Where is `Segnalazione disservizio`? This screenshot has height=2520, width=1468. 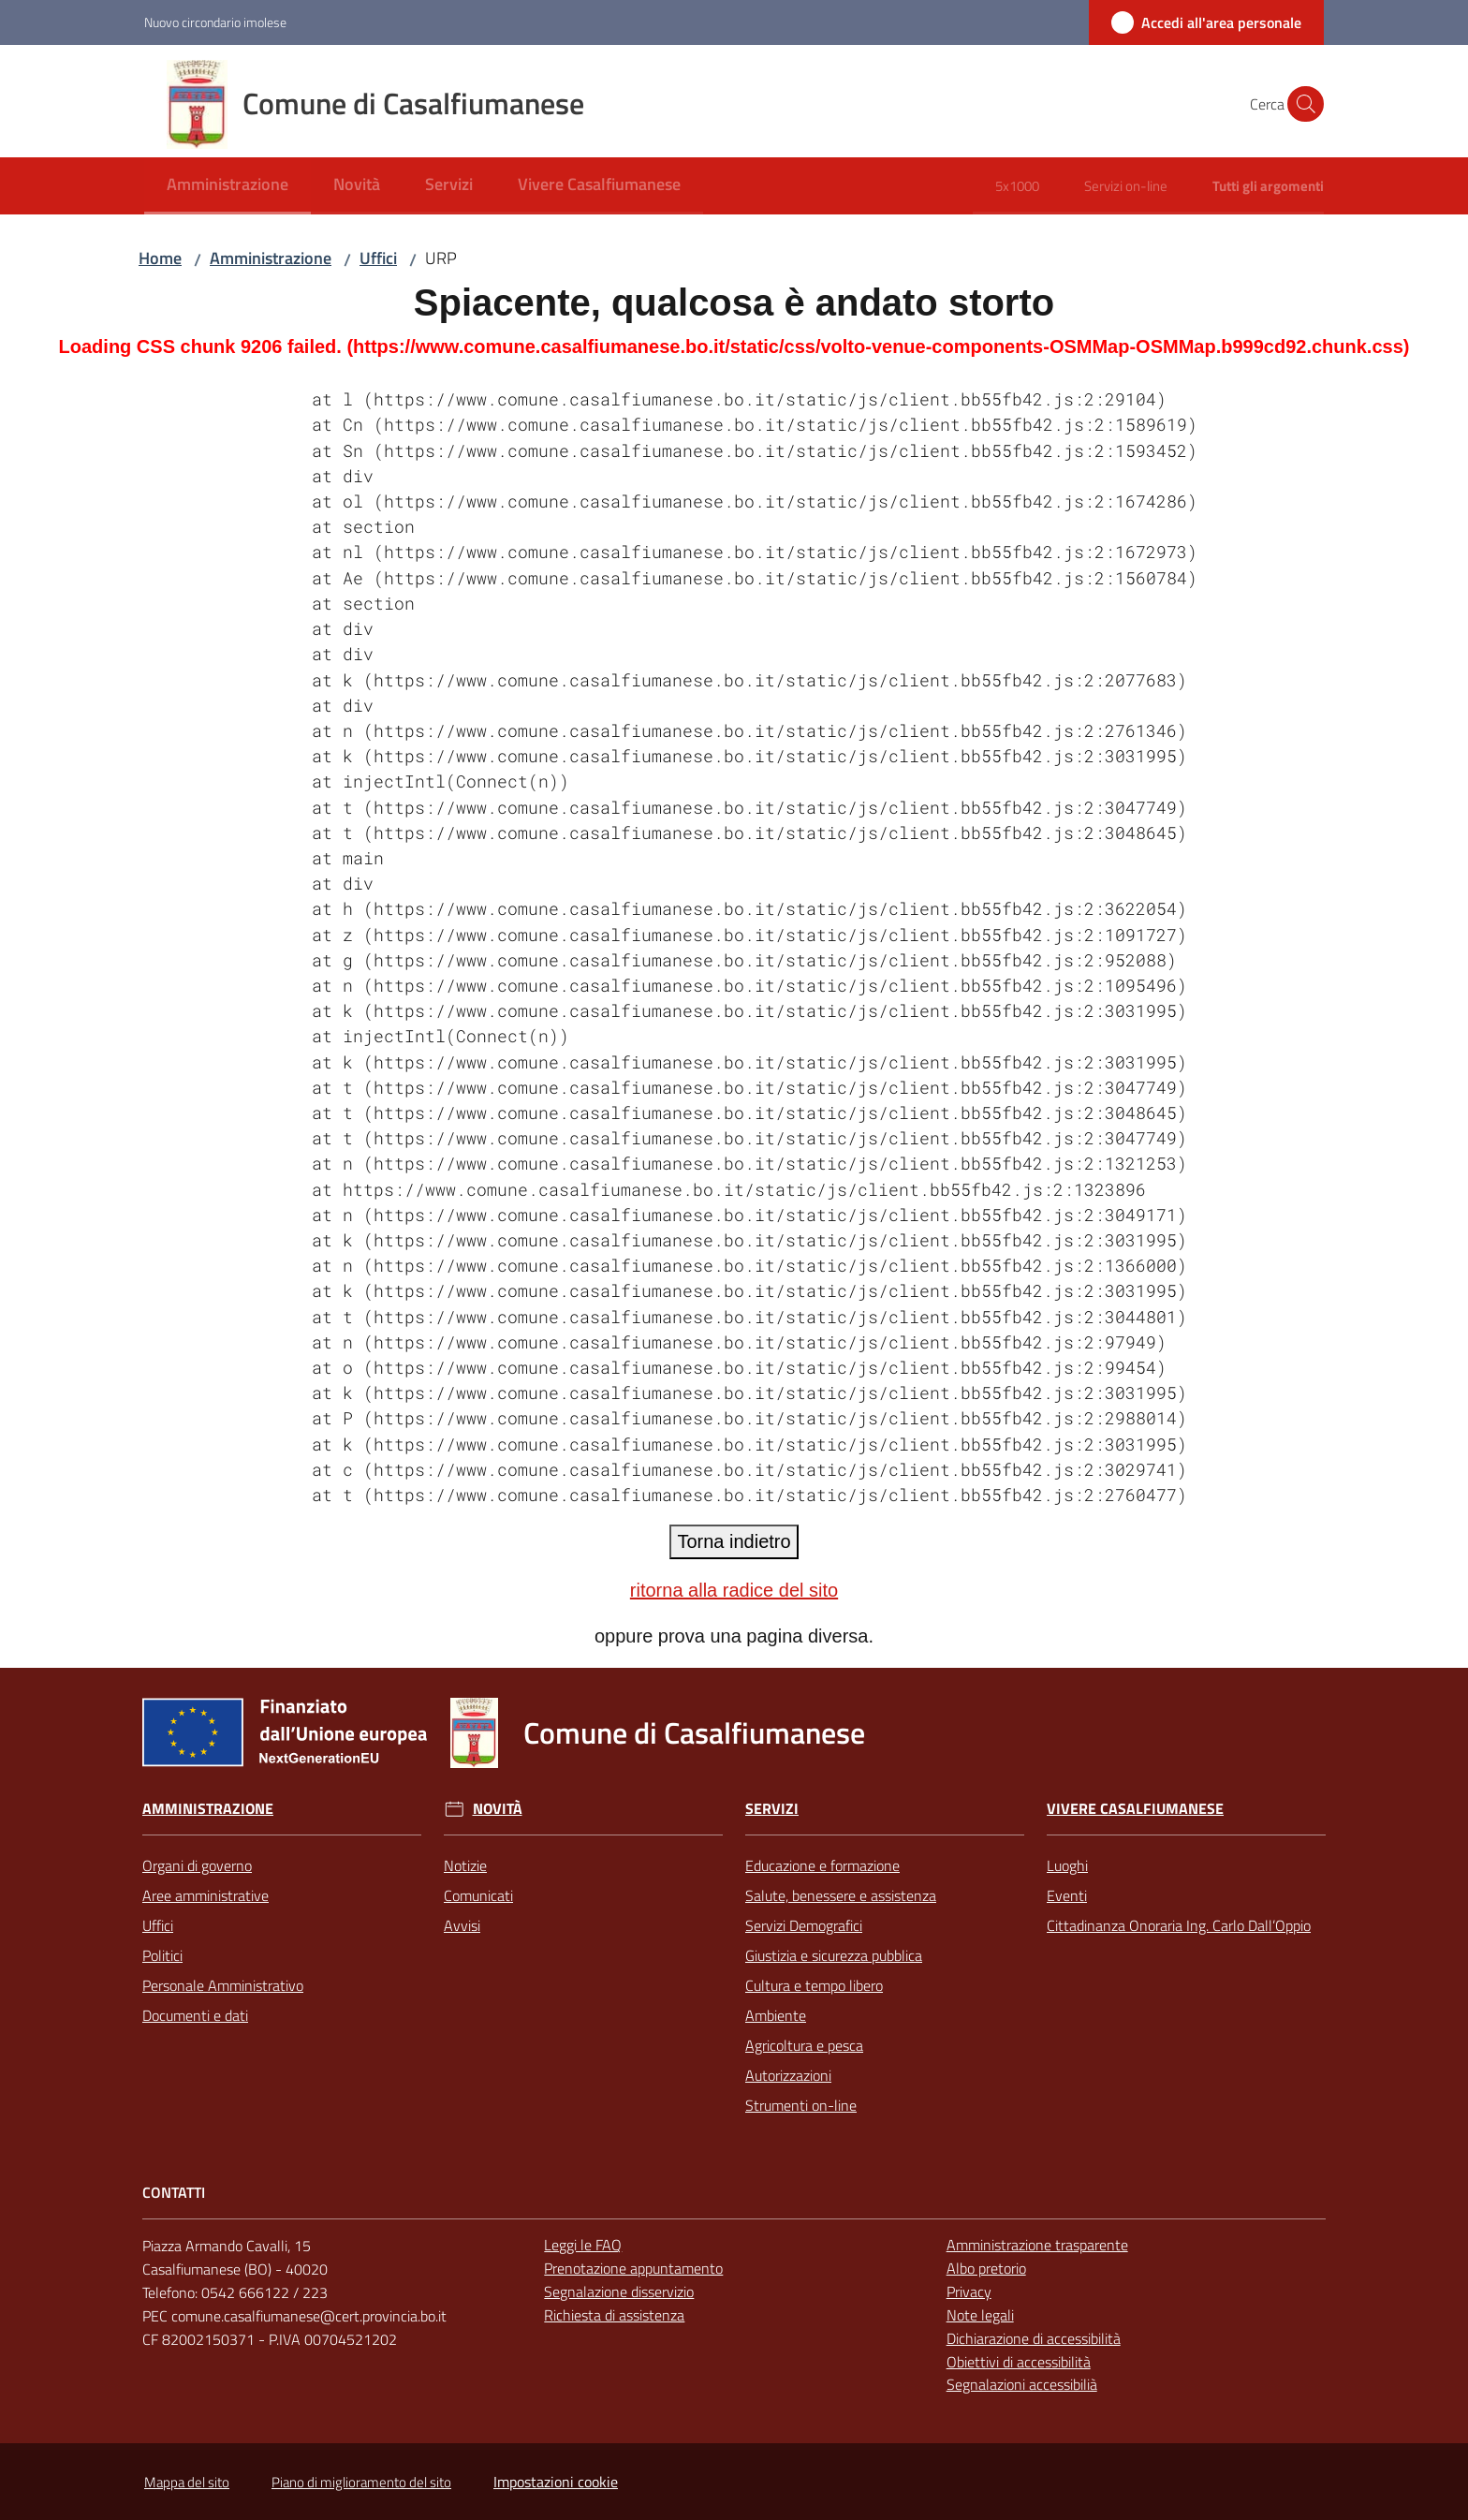
Segnalazione disservizio is located at coordinates (619, 2291).